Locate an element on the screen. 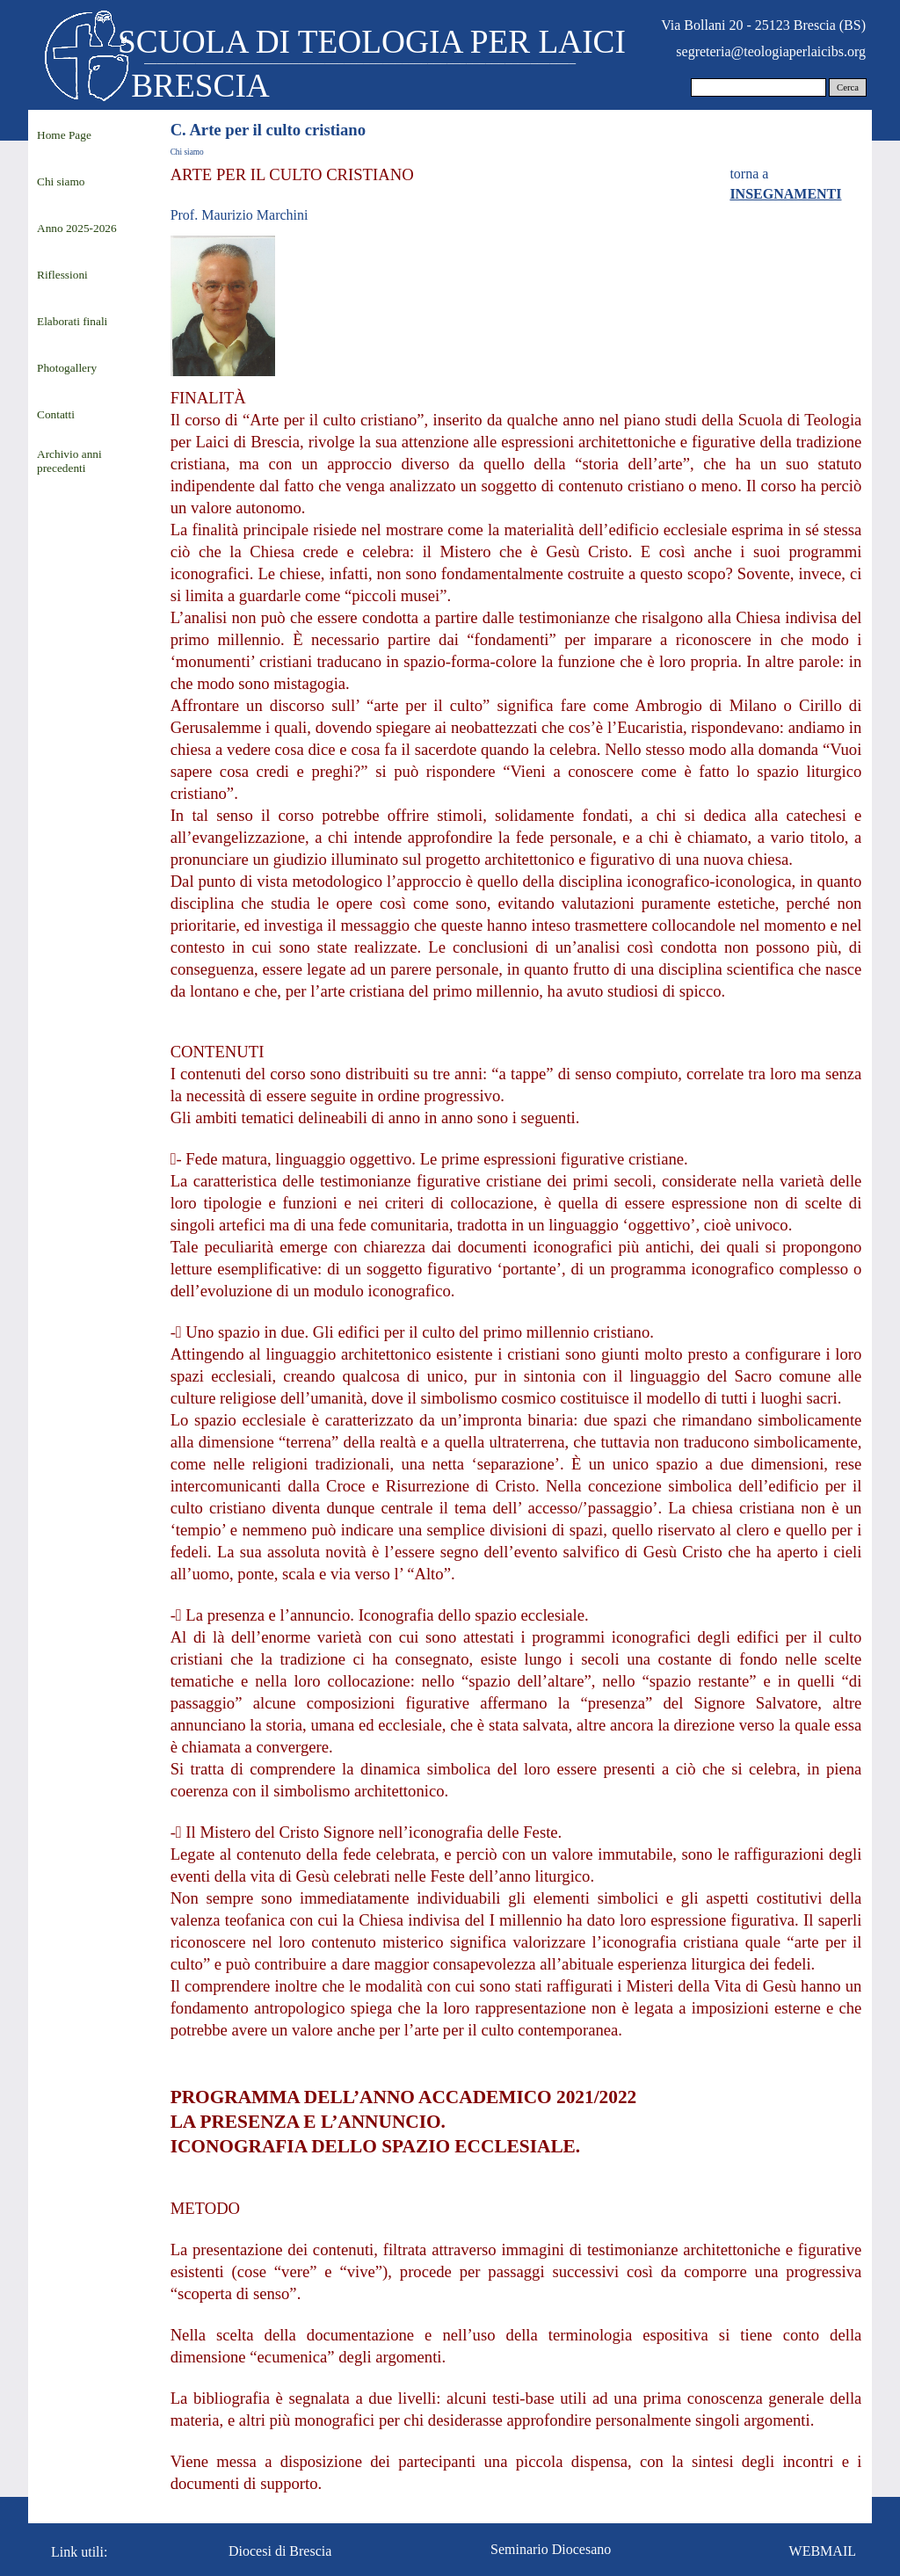 This screenshot has height=2576, width=900. Riflessioni is located at coordinates (62, 274).